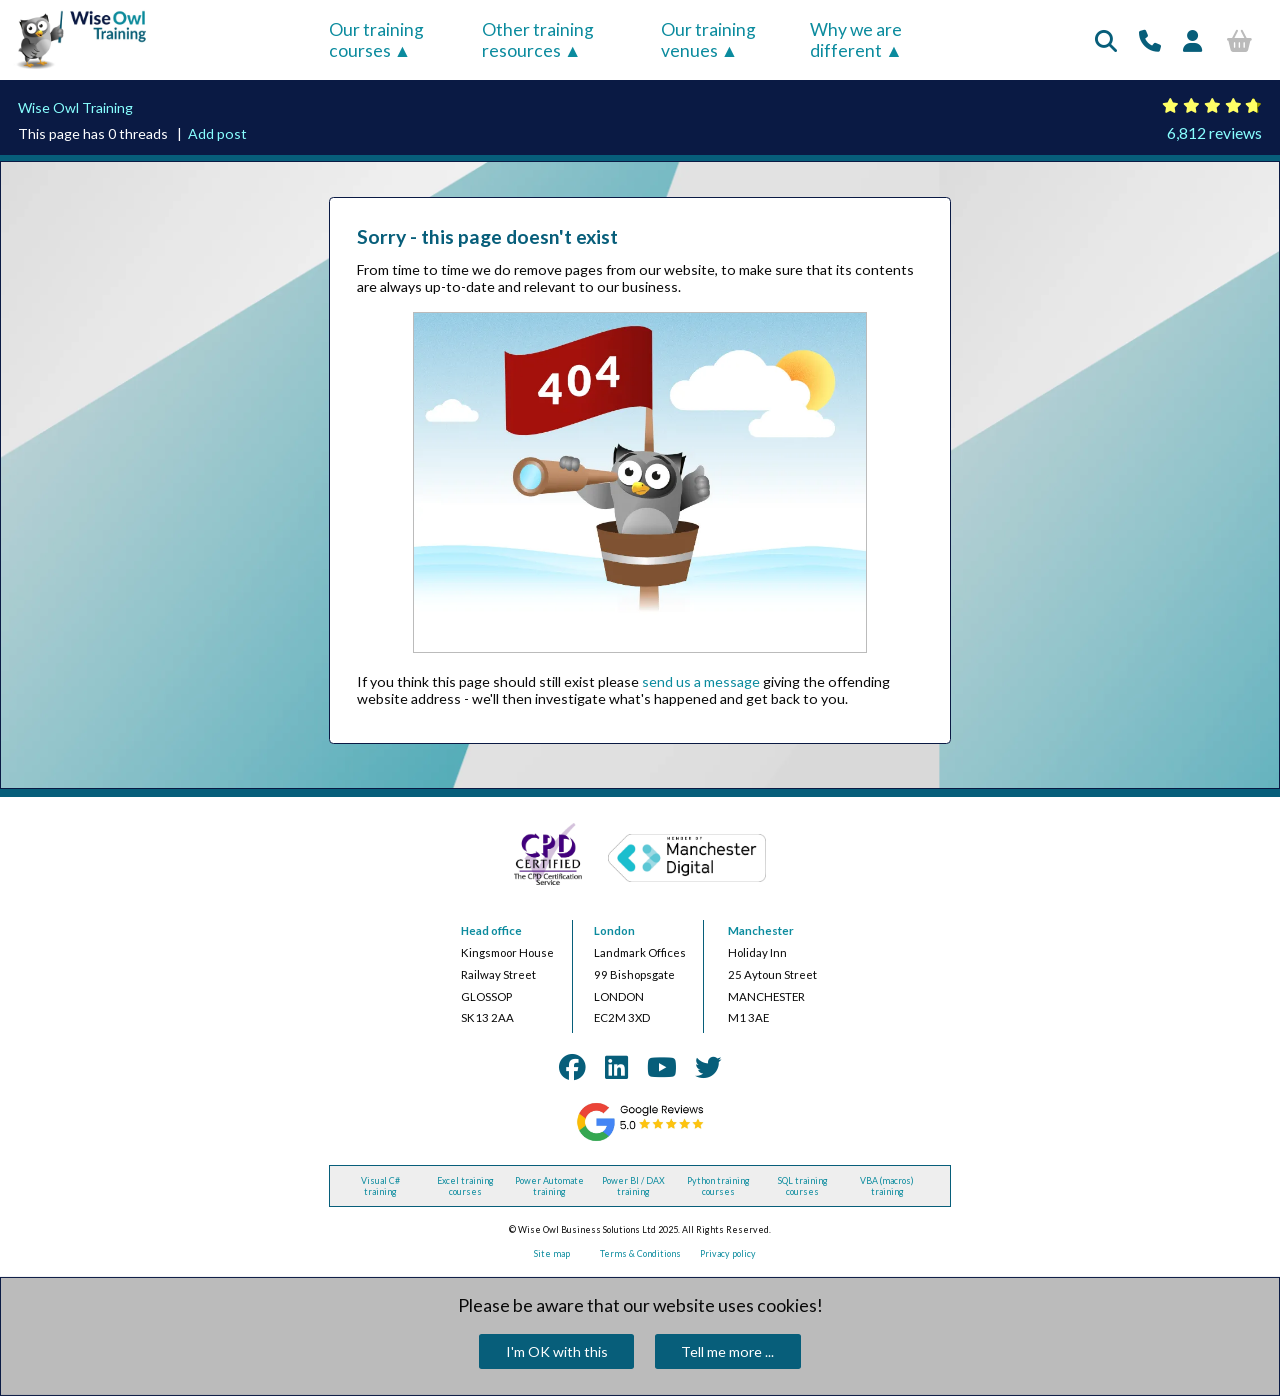 Image resolution: width=1280 pixels, height=1396 pixels. Describe the element at coordinates (491, 930) in the screenshot. I see `Head office` at that location.